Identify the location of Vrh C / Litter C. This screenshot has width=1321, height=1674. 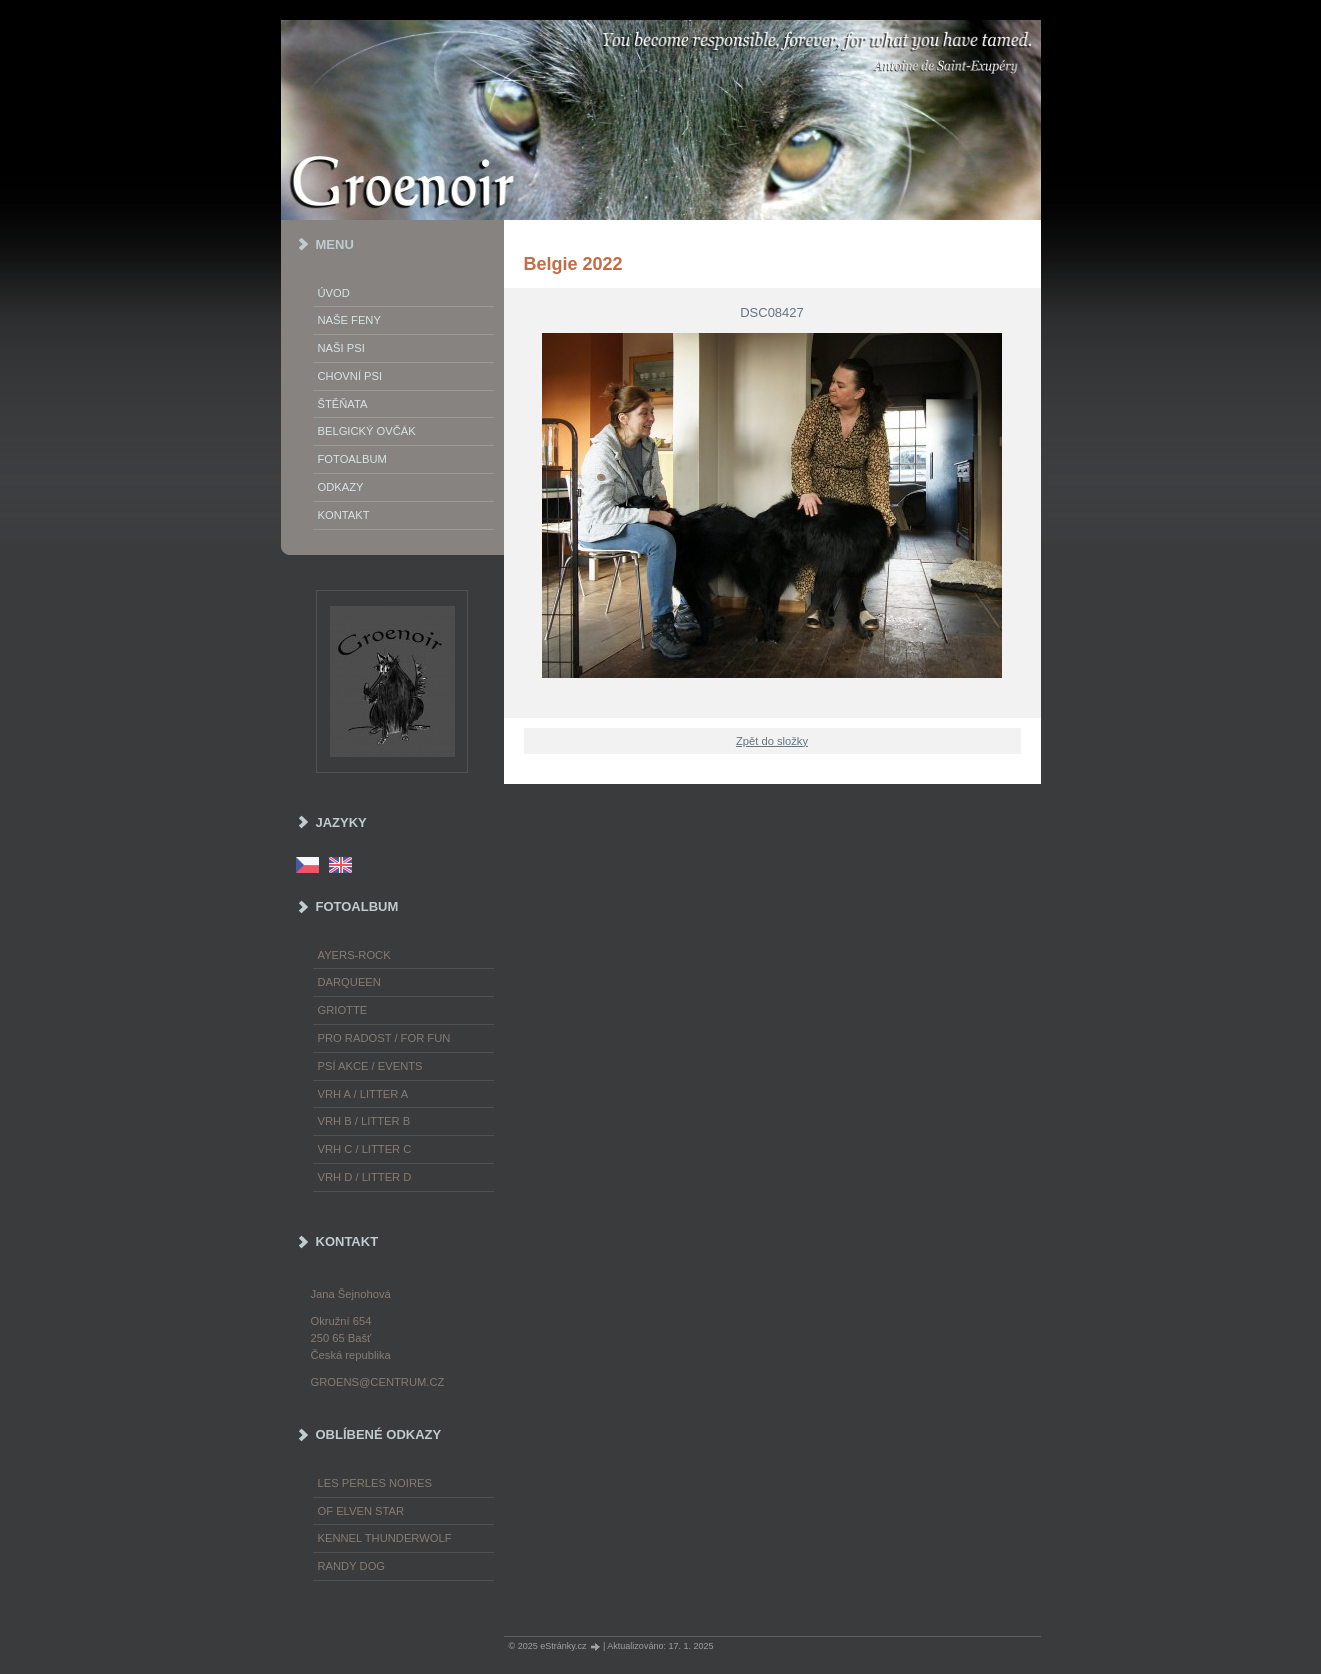
(365, 1149).